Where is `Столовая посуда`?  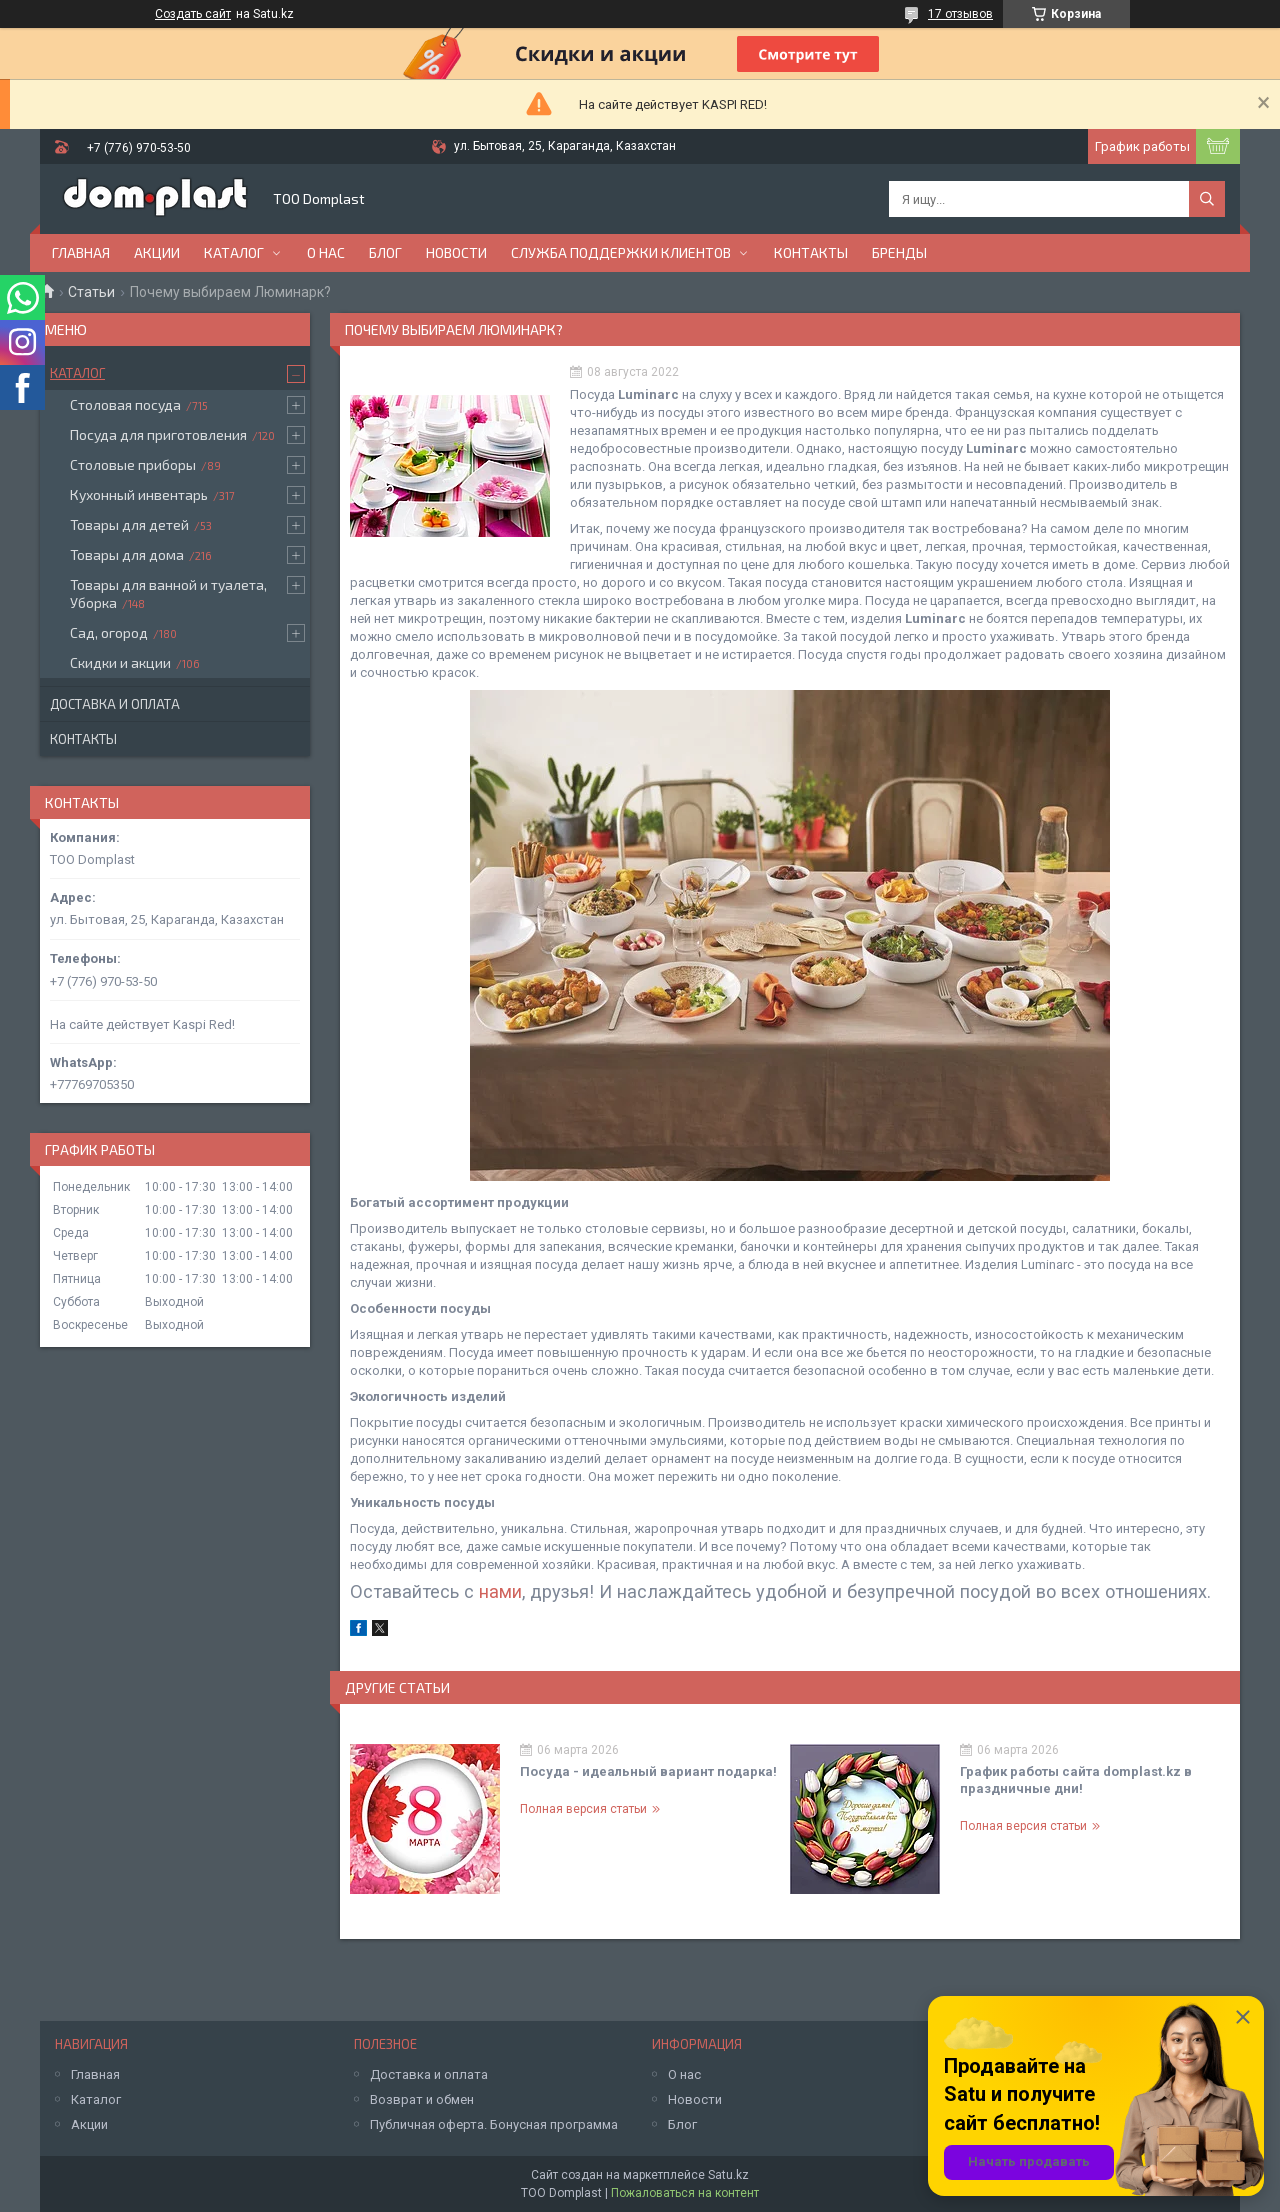
Столовая посуда is located at coordinates (125, 404).